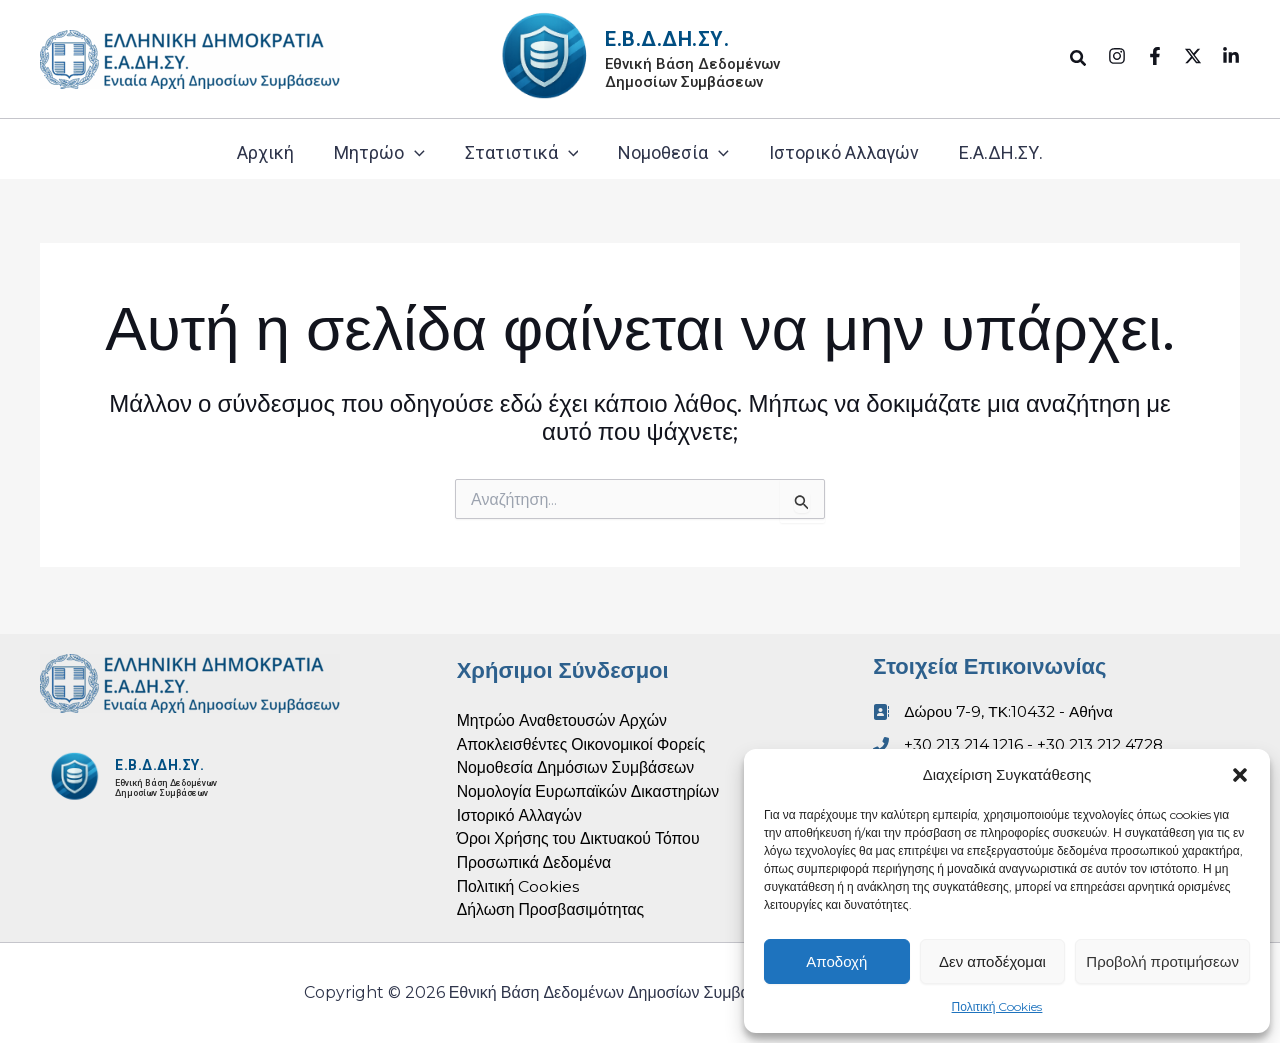  Describe the element at coordinates (992, 961) in the screenshot. I see `Δεν αποδέχομαι` at that location.